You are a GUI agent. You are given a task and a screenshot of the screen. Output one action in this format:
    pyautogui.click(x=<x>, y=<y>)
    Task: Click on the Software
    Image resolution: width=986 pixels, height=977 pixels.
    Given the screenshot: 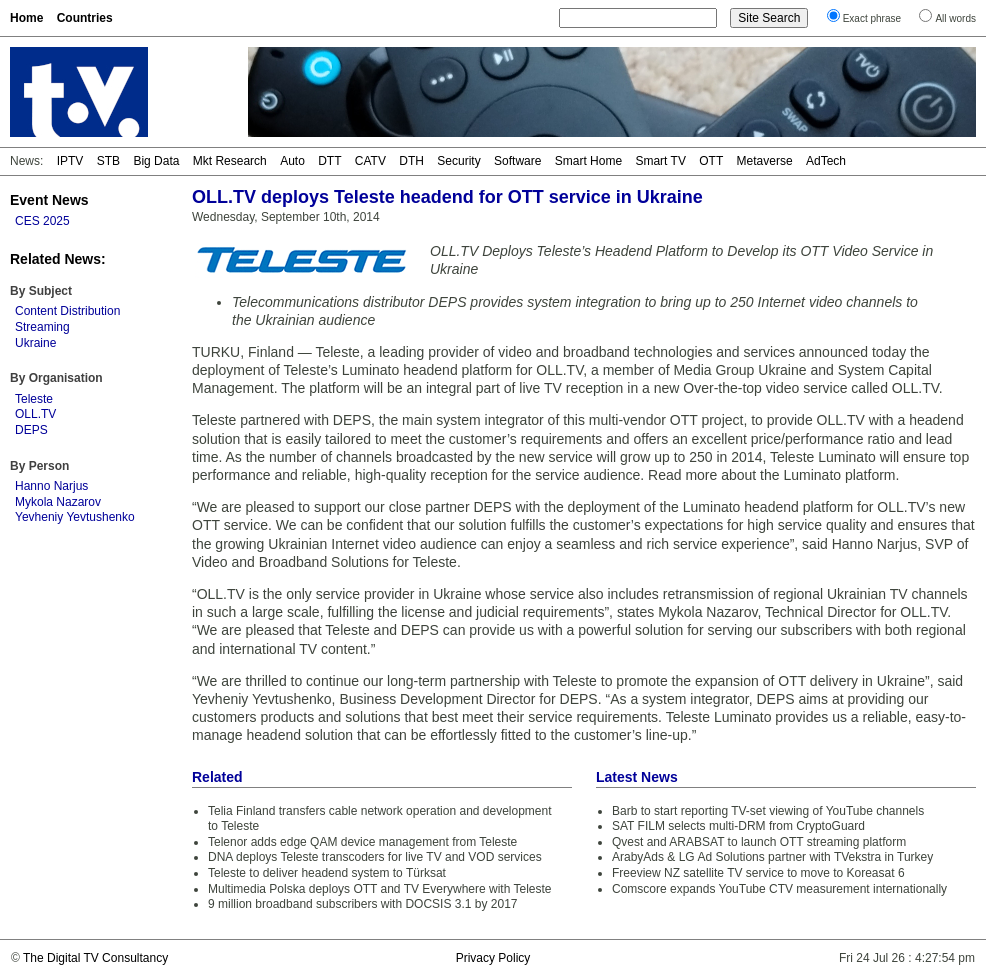 What is the action you would take?
    pyautogui.click(x=517, y=161)
    